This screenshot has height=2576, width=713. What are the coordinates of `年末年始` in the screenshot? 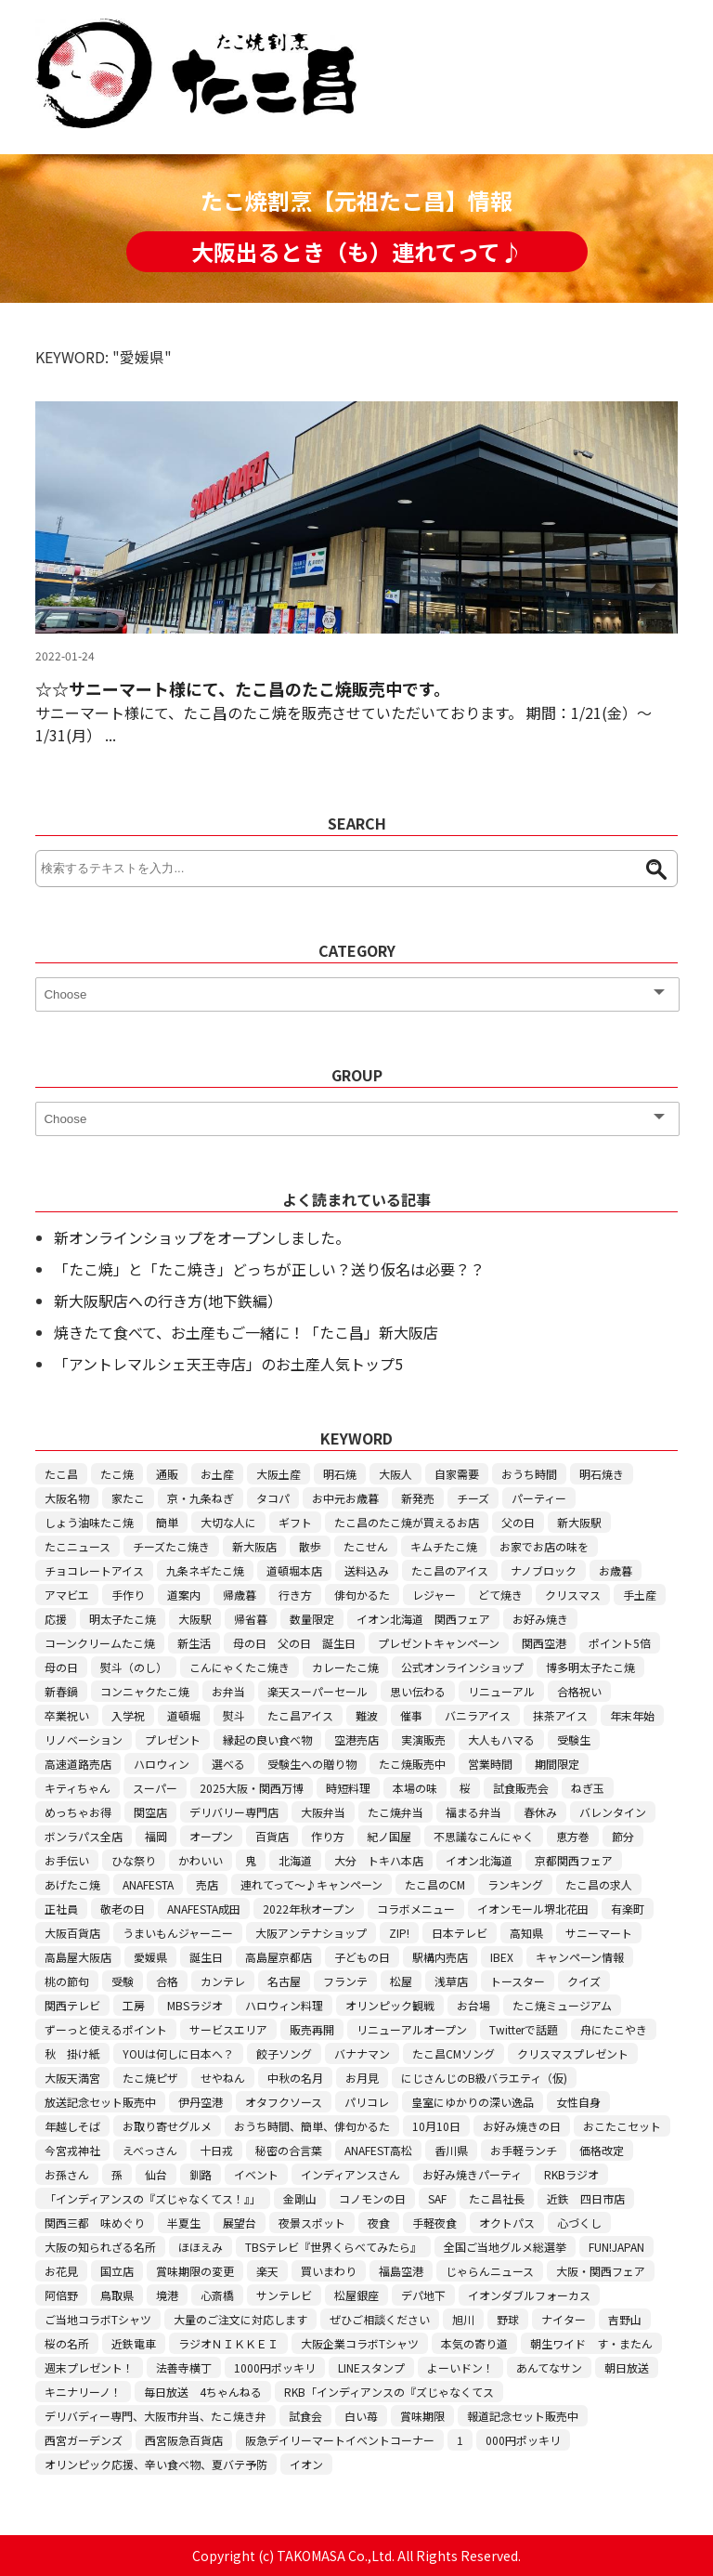 It's located at (632, 1715).